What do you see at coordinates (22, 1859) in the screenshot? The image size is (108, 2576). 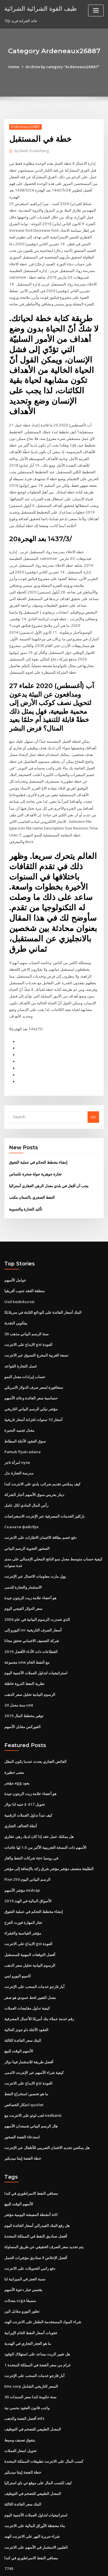 I see `مؤشر الأسهم midcap` at bounding box center [22, 1859].